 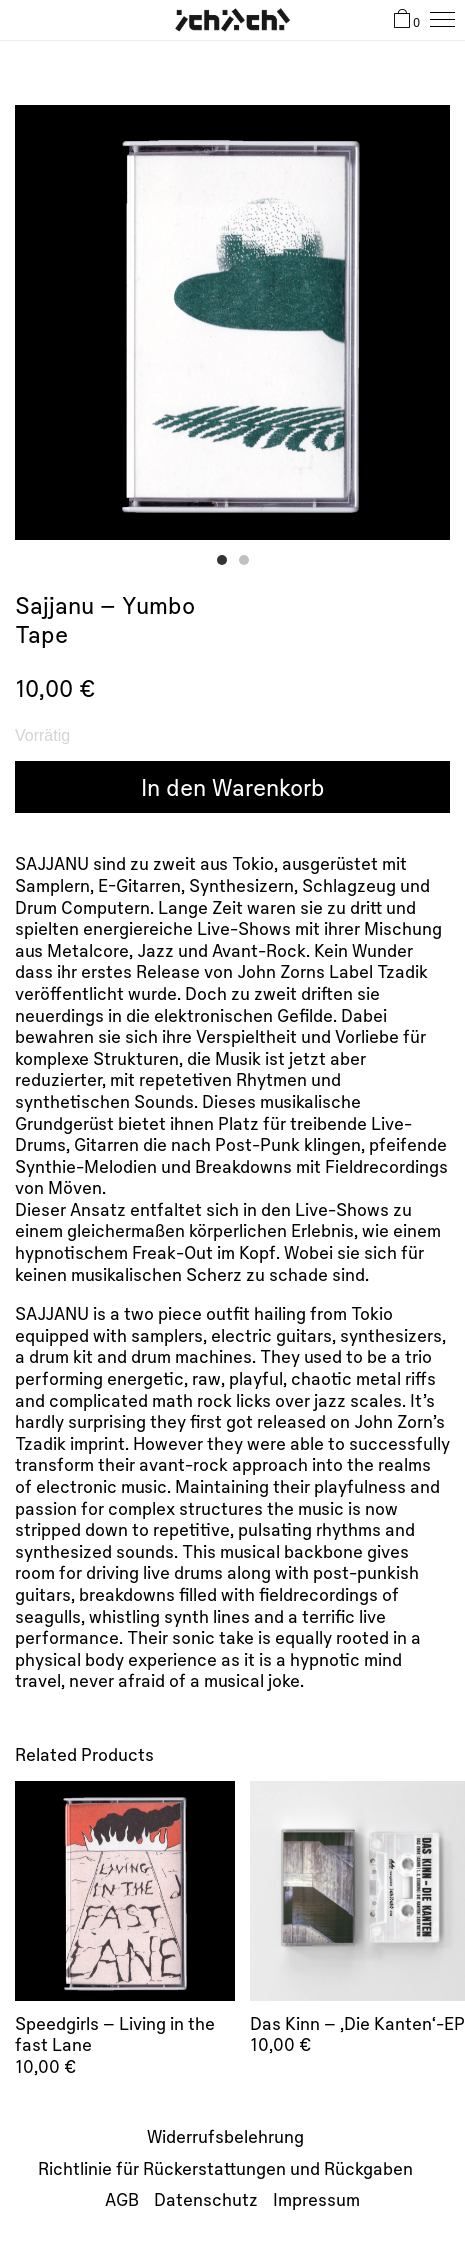 I want to click on Richtlinie für Rückerstattungen und Rückgaben, so click(x=225, y=2168).